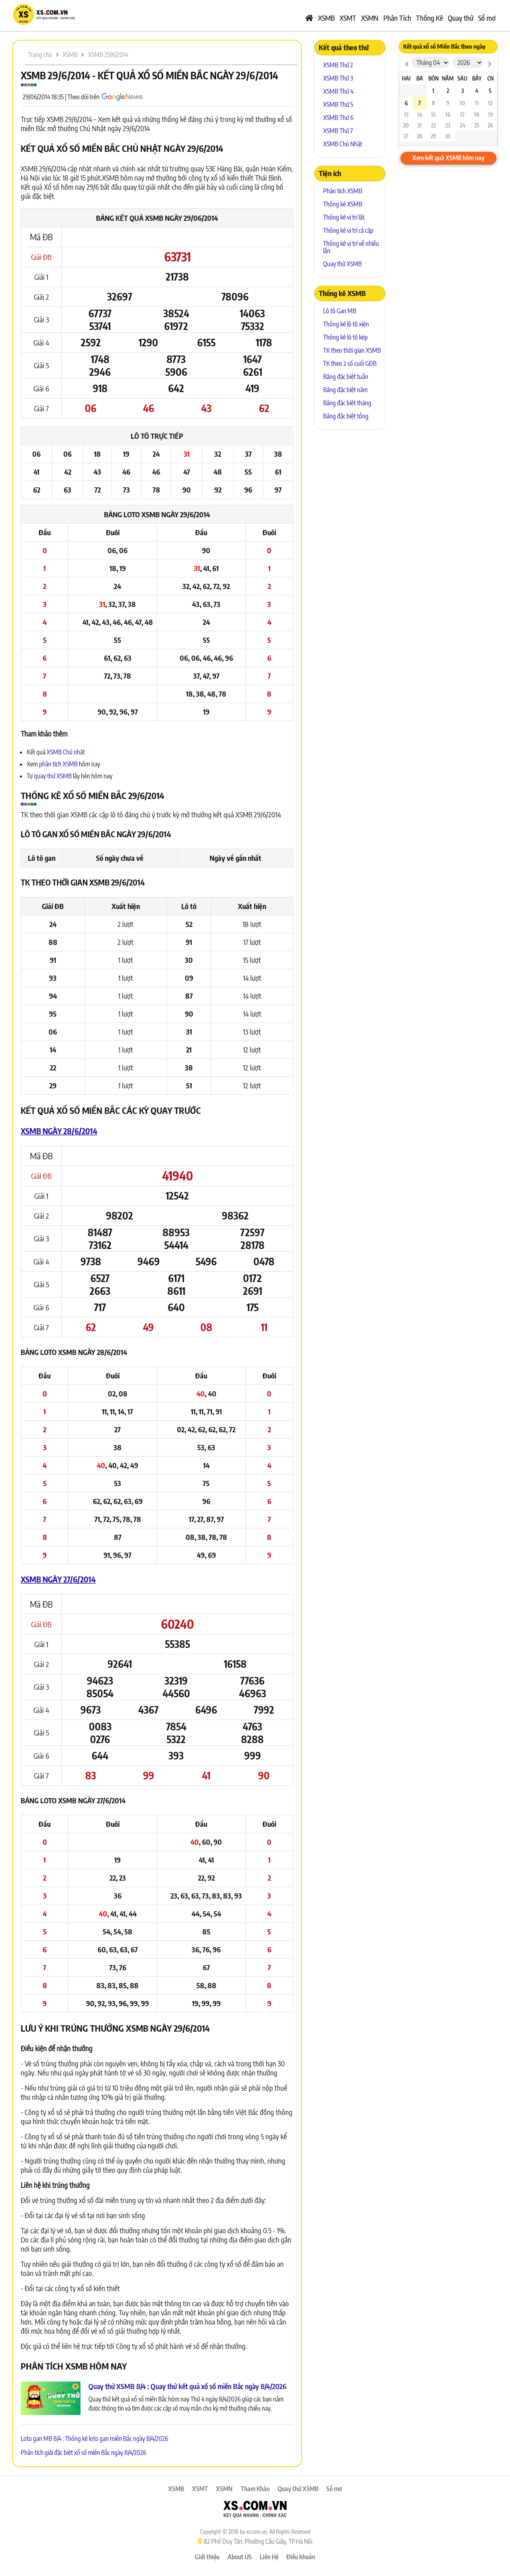 The width and height of the screenshot is (510, 2576). What do you see at coordinates (352, 350) in the screenshot?
I see `TK theo thời gian XSMB` at bounding box center [352, 350].